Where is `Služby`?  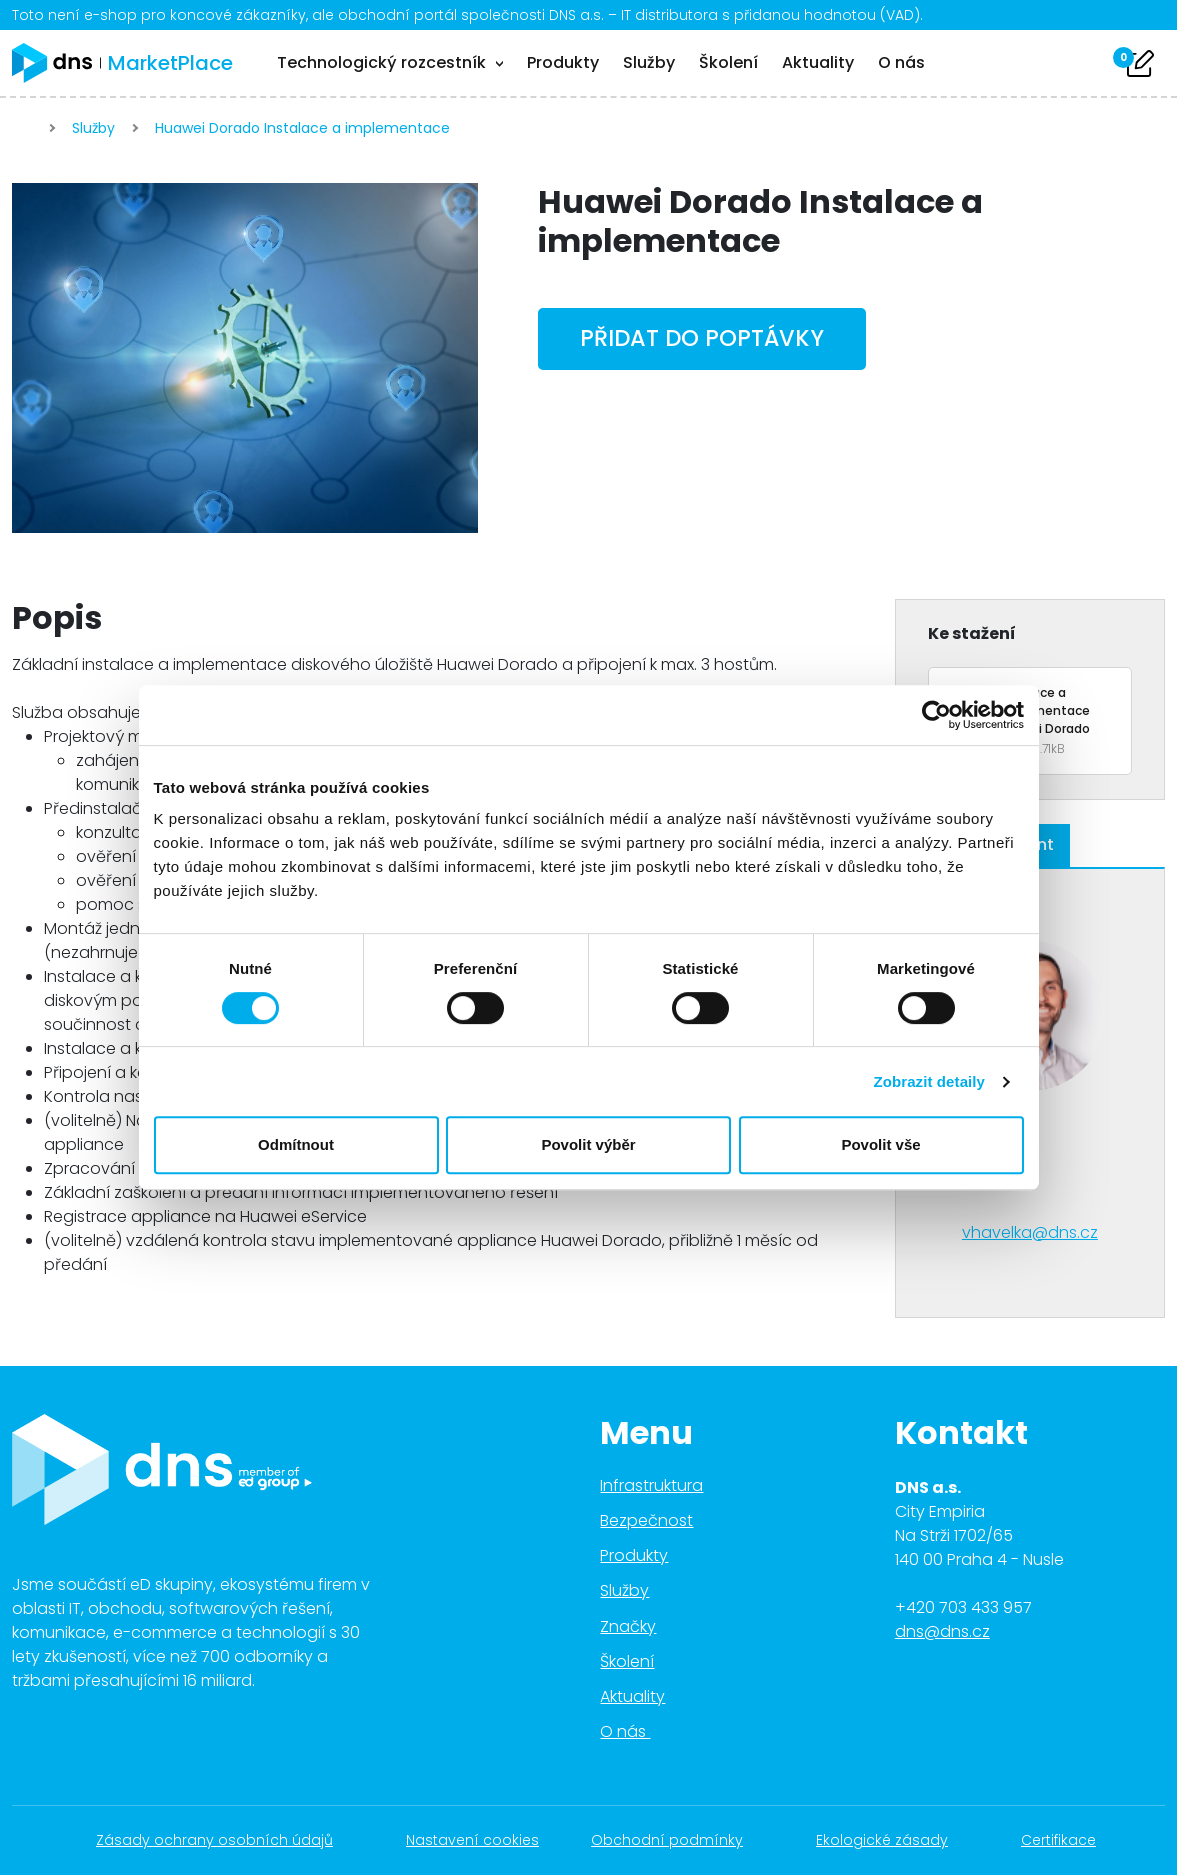
Služby is located at coordinates (649, 62).